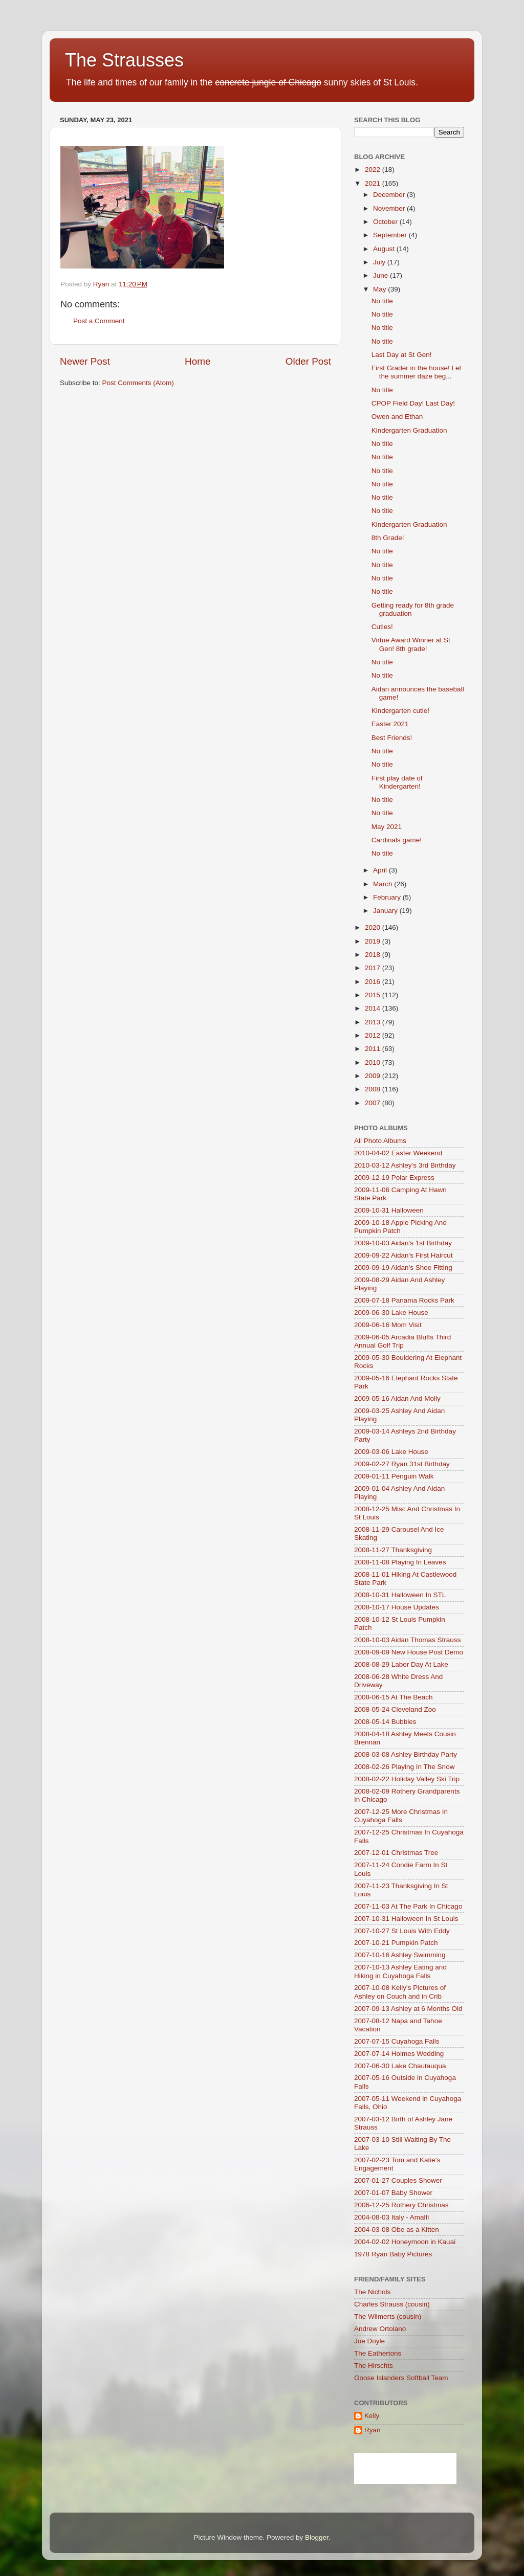 Image resolution: width=524 pixels, height=2576 pixels. What do you see at coordinates (386, 910) in the screenshot?
I see `January` at bounding box center [386, 910].